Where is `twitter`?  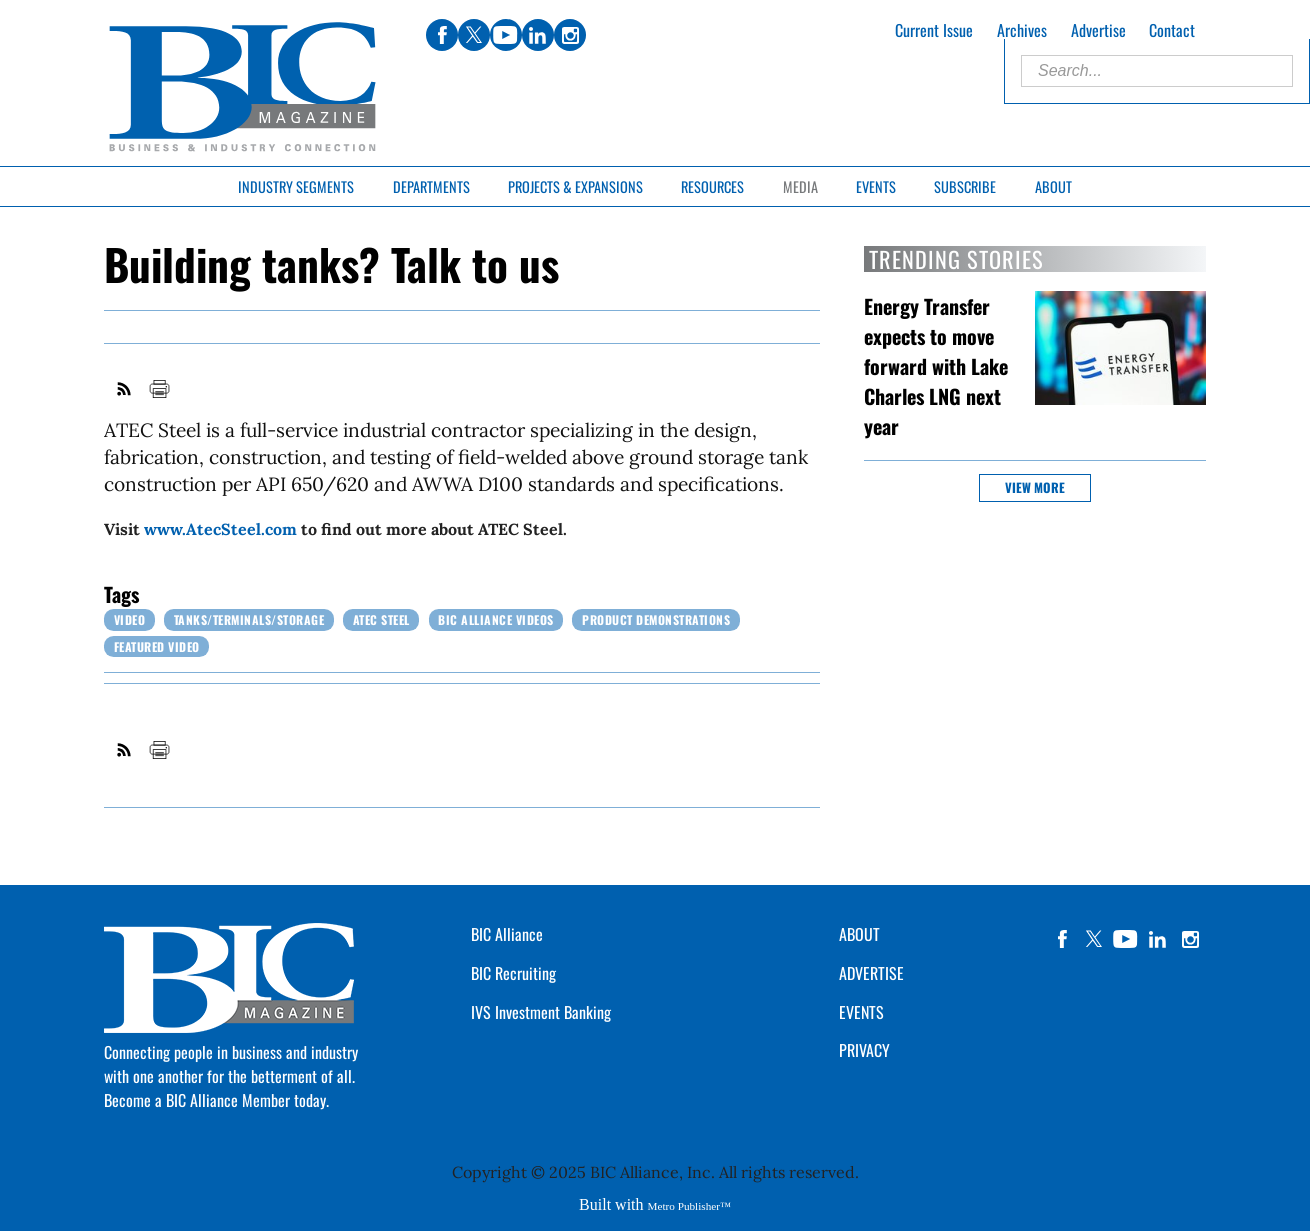 twitter is located at coordinates (1094, 939).